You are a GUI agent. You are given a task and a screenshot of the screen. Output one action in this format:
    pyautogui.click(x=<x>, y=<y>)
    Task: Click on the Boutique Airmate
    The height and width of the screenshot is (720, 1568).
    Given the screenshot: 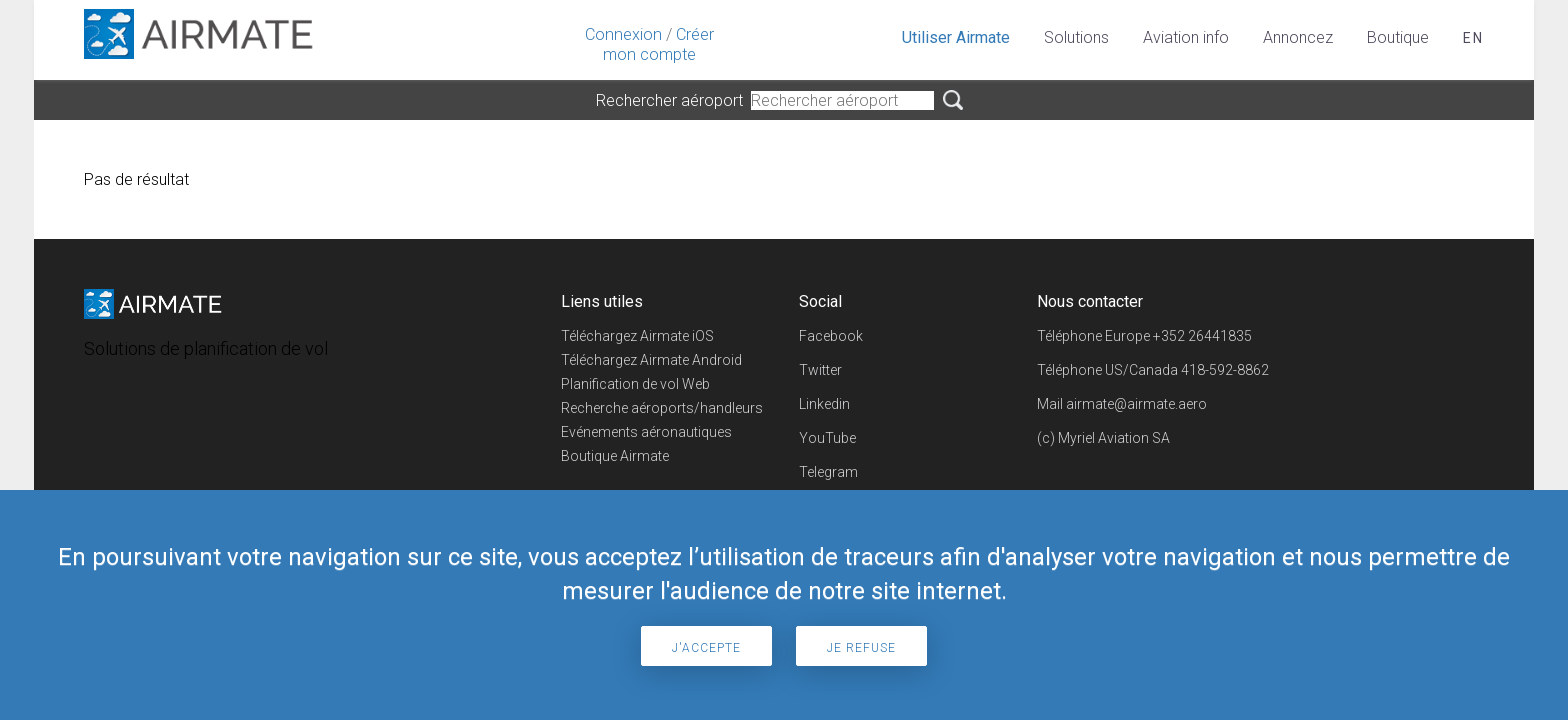 What is the action you would take?
    pyautogui.click(x=615, y=456)
    